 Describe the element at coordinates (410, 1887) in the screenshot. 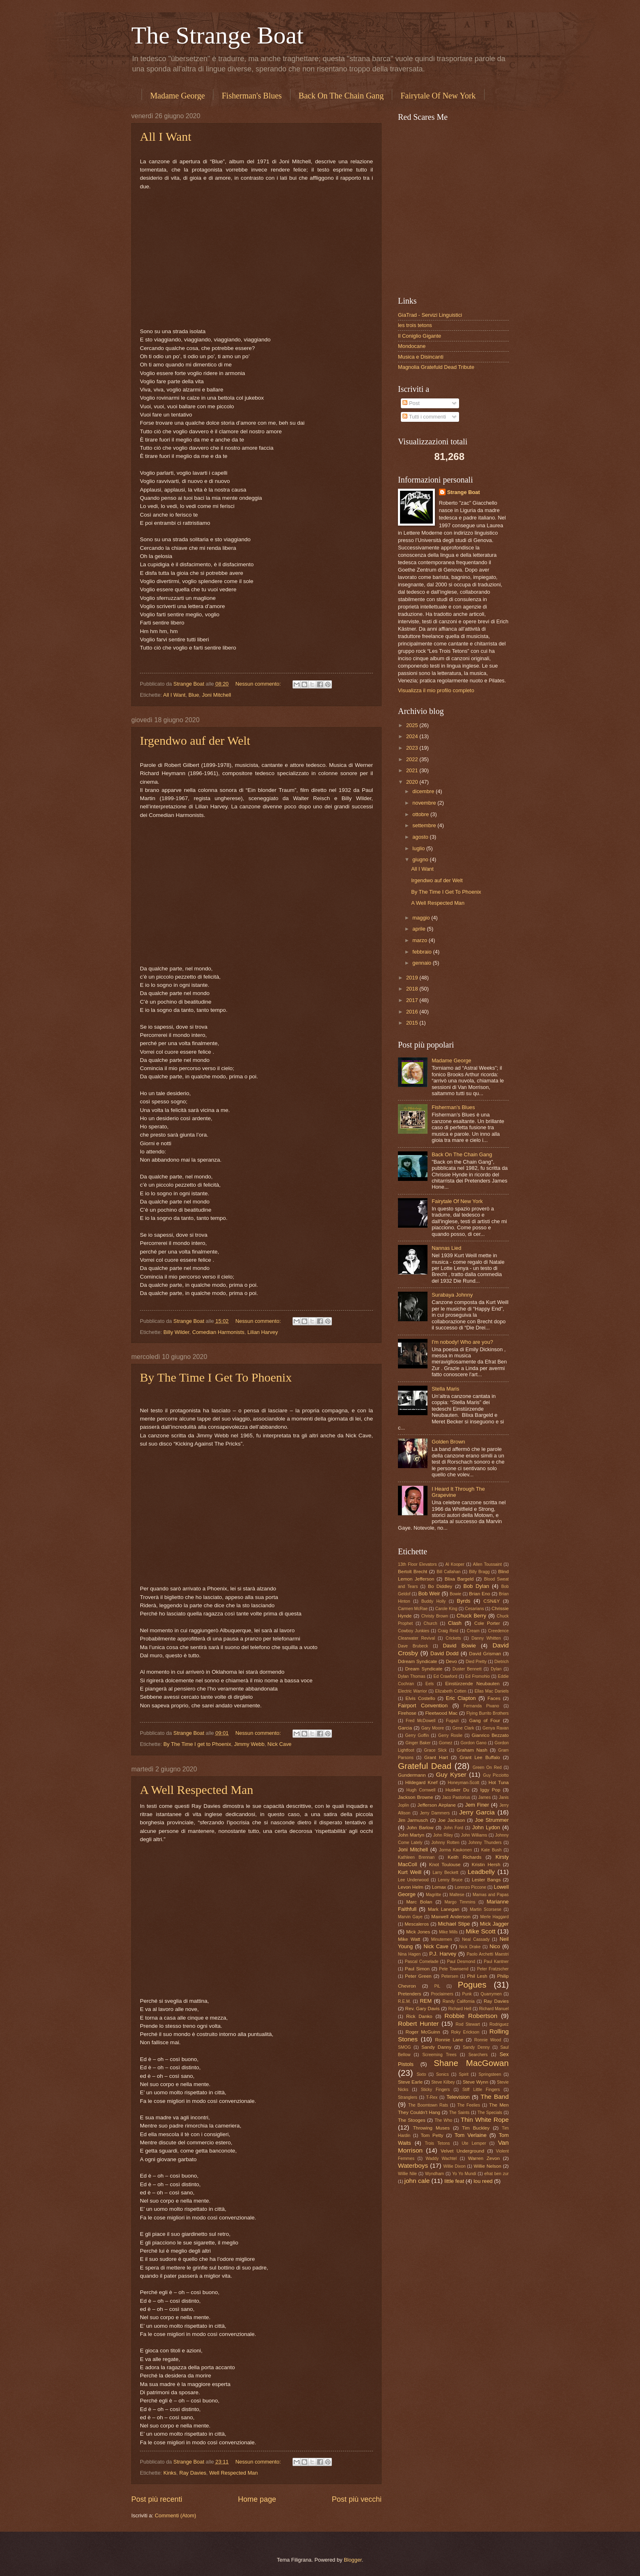

I see `Levon Helm` at that location.